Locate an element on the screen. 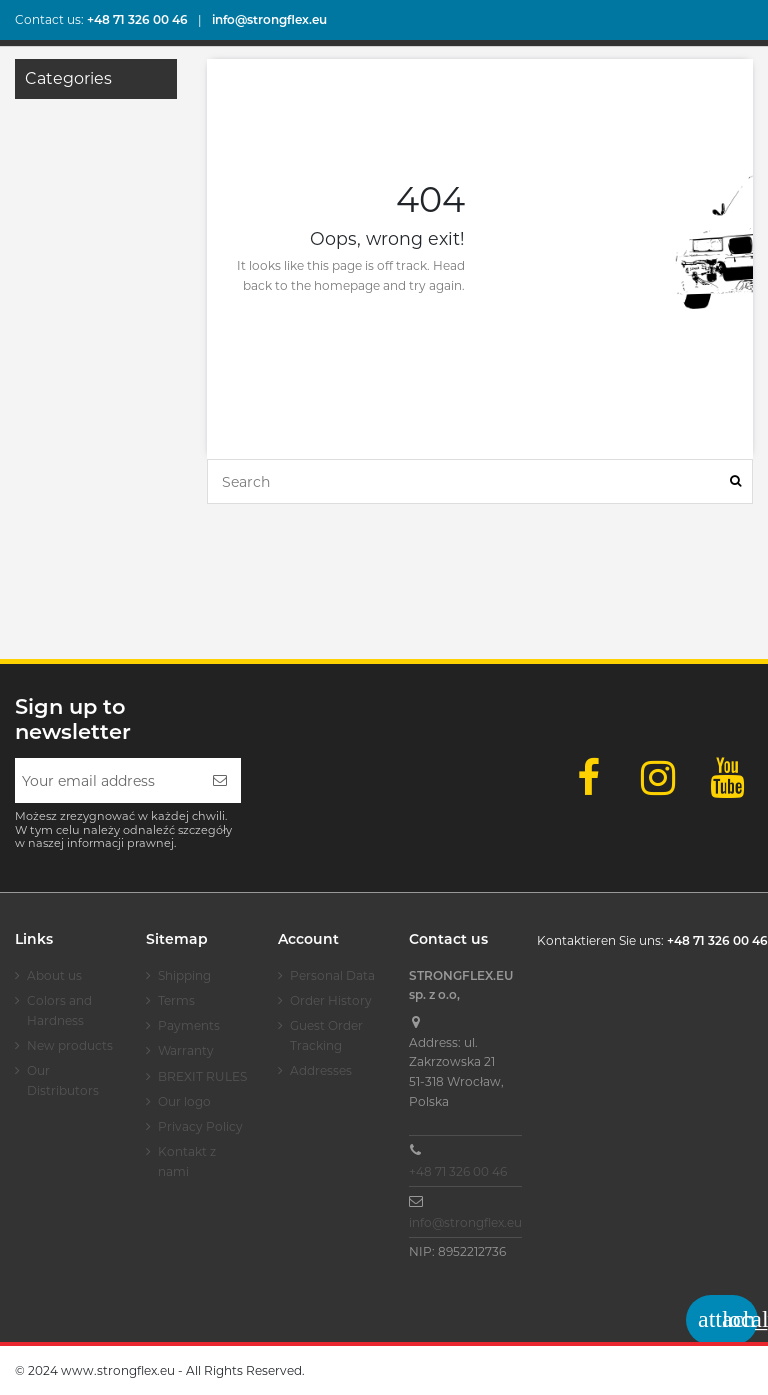  Personal Data is located at coordinates (332, 975).